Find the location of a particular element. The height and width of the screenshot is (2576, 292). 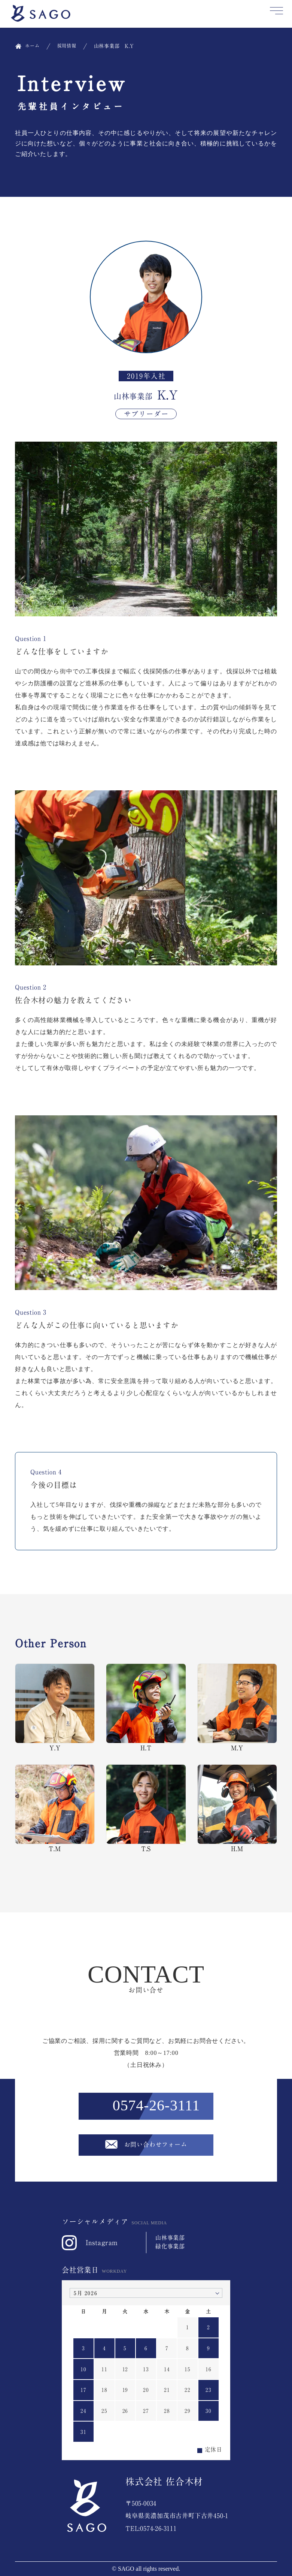

0574-26-3111 is located at coordinates (156, 2105).